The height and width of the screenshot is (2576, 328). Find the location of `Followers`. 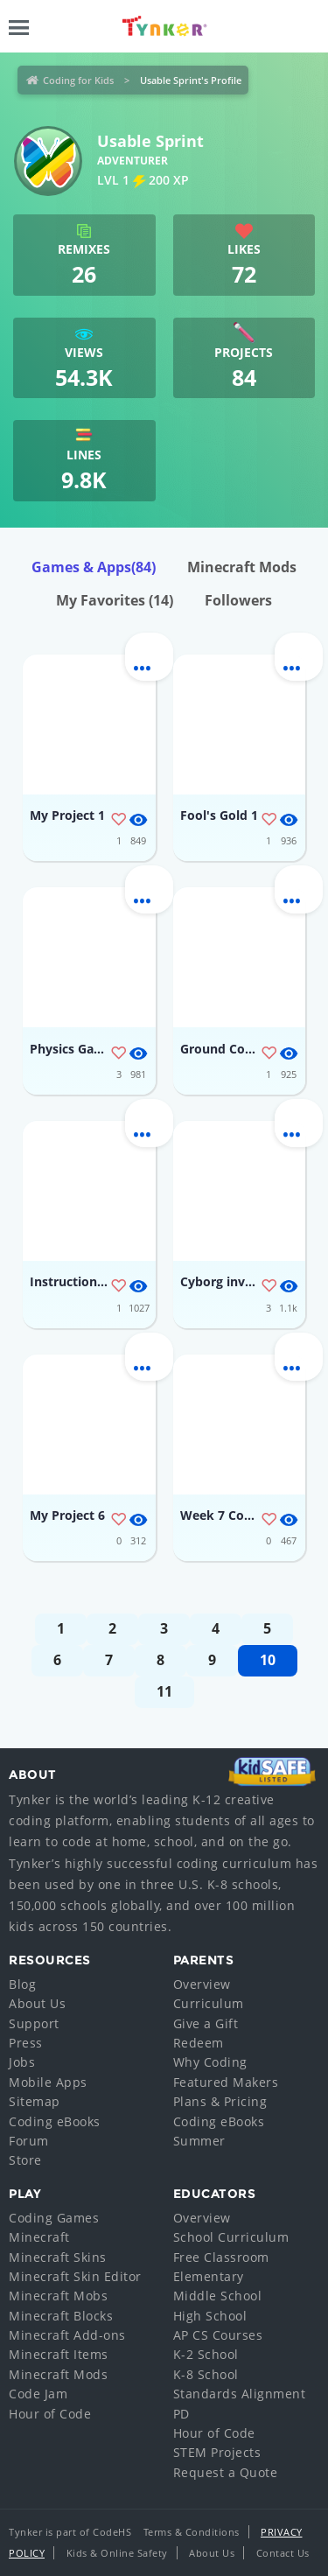

Followers is located at coordinates (238, 600).